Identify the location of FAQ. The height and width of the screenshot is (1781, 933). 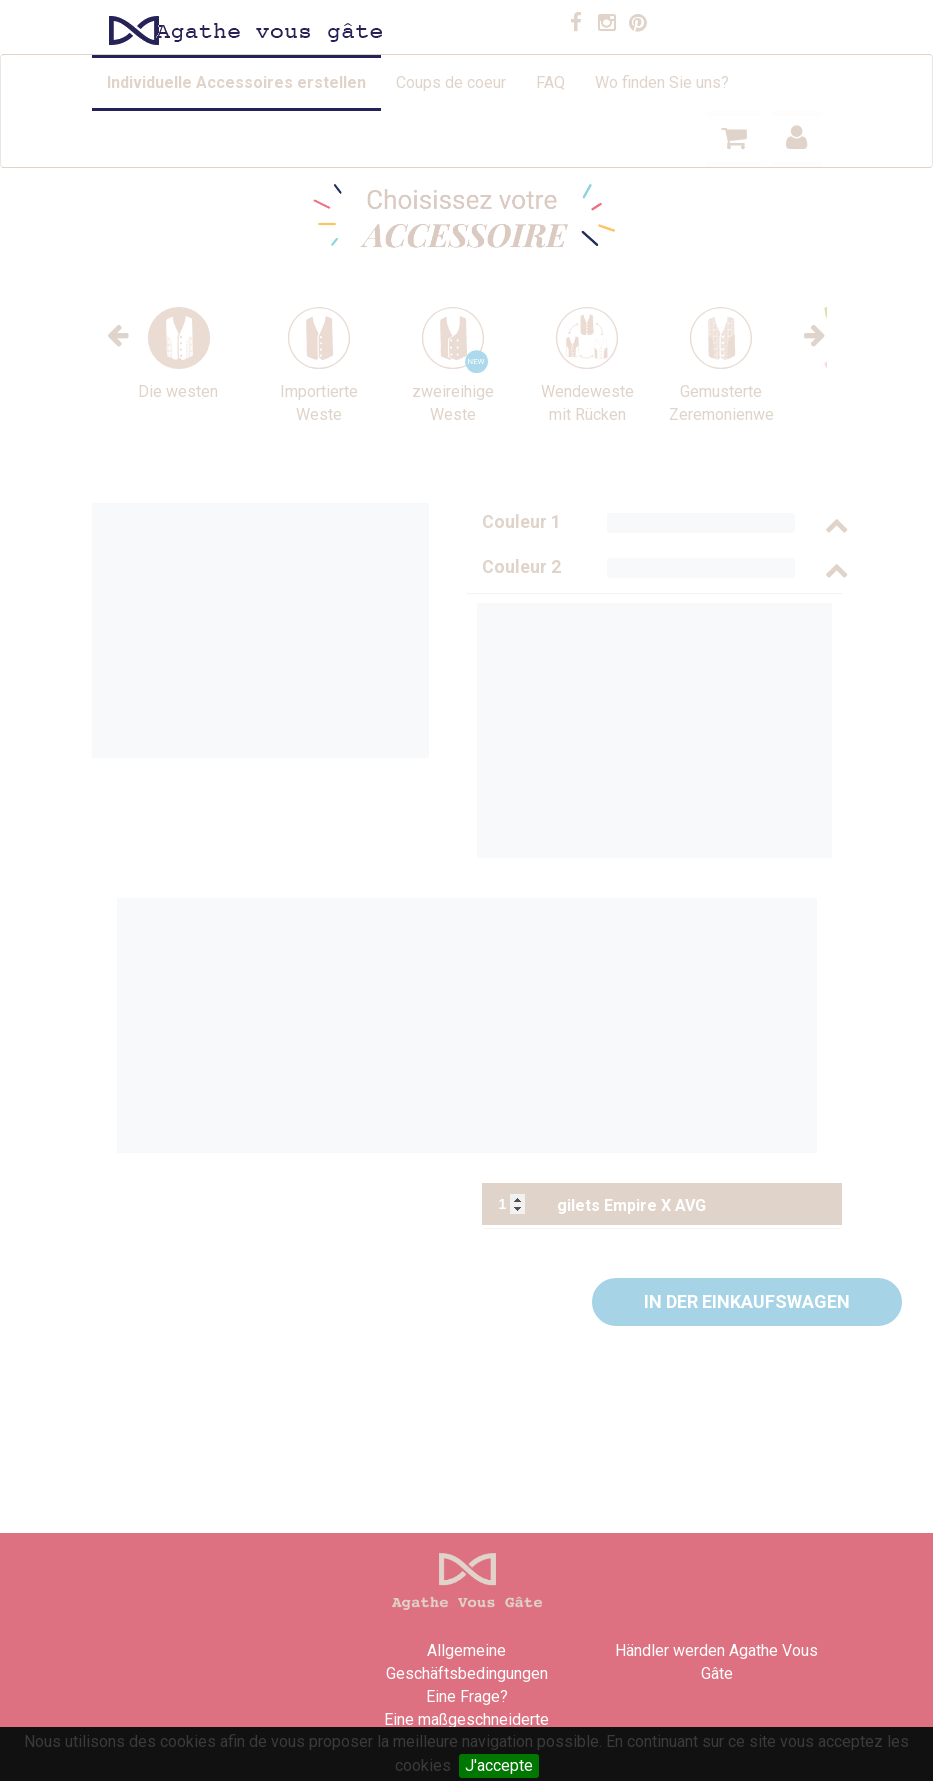
(550, 82).